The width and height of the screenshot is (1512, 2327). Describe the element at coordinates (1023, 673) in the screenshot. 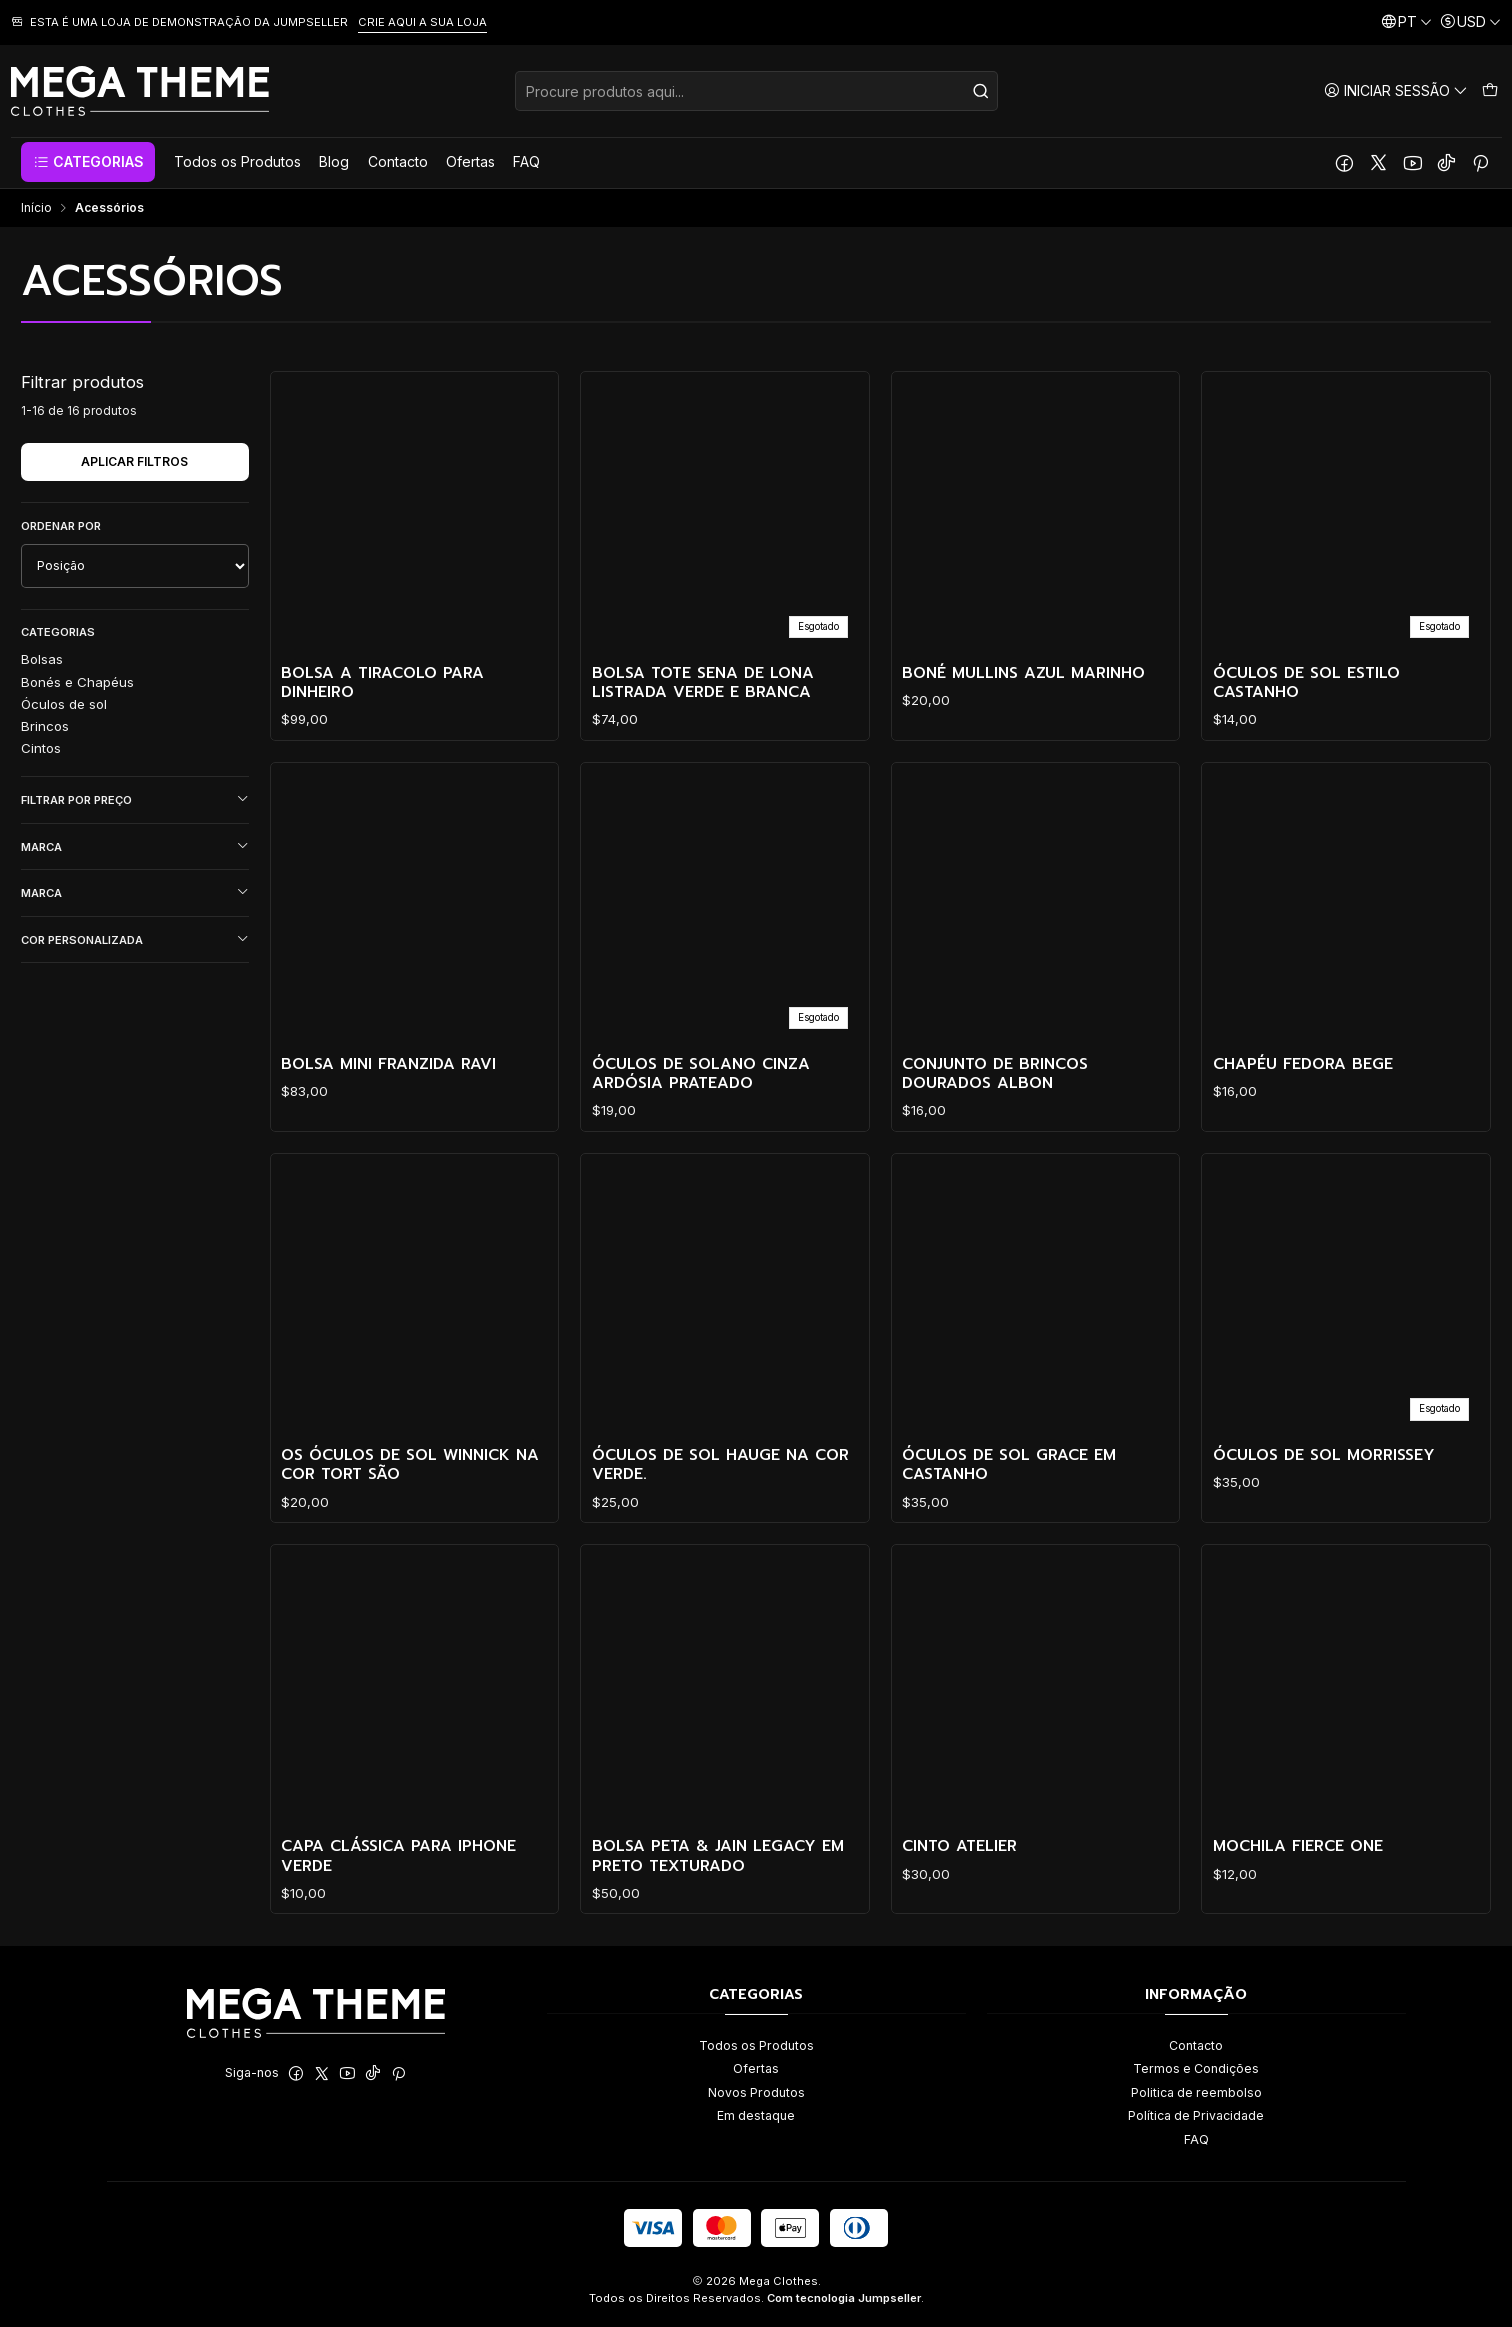

I see `Boné Mullins Azul Marinho` at that location.